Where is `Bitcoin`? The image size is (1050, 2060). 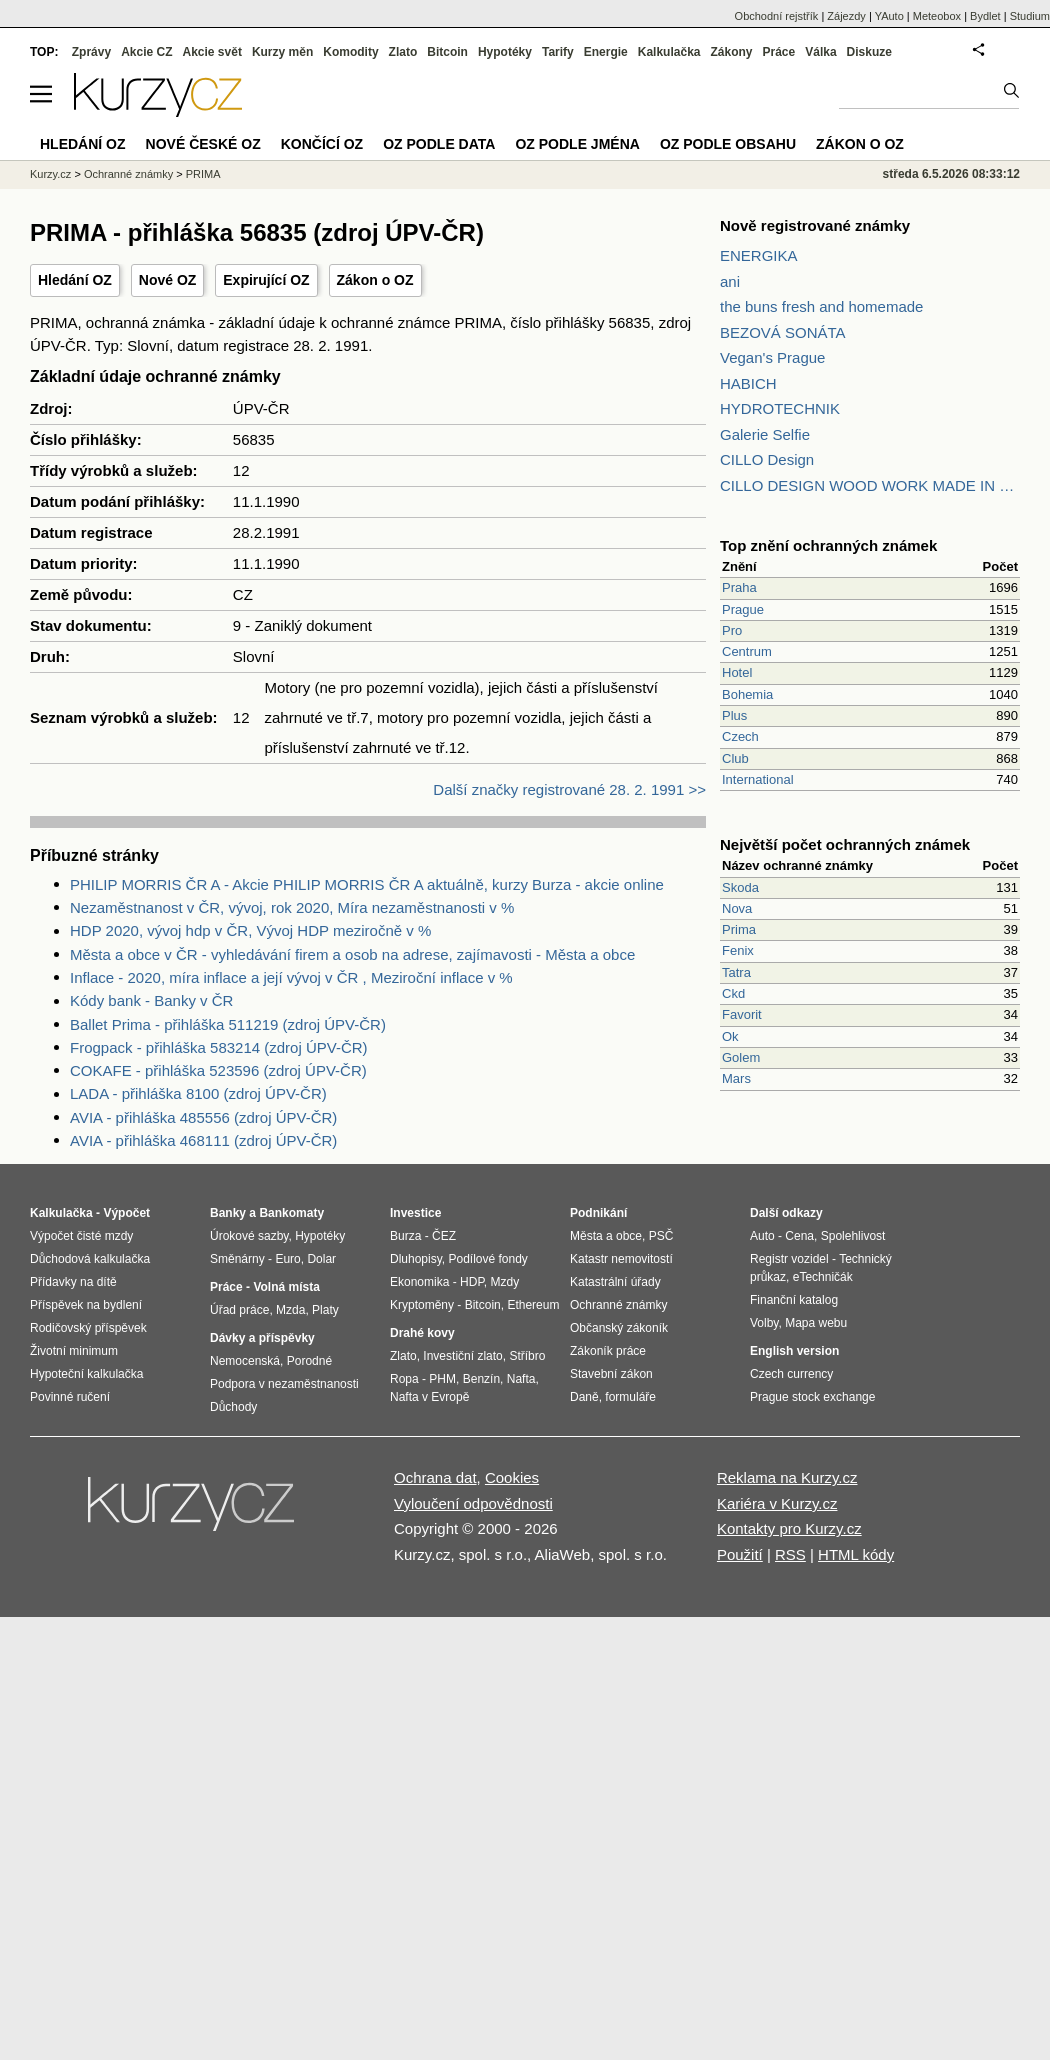
Bitcoin is located at coordinates (447, 52).